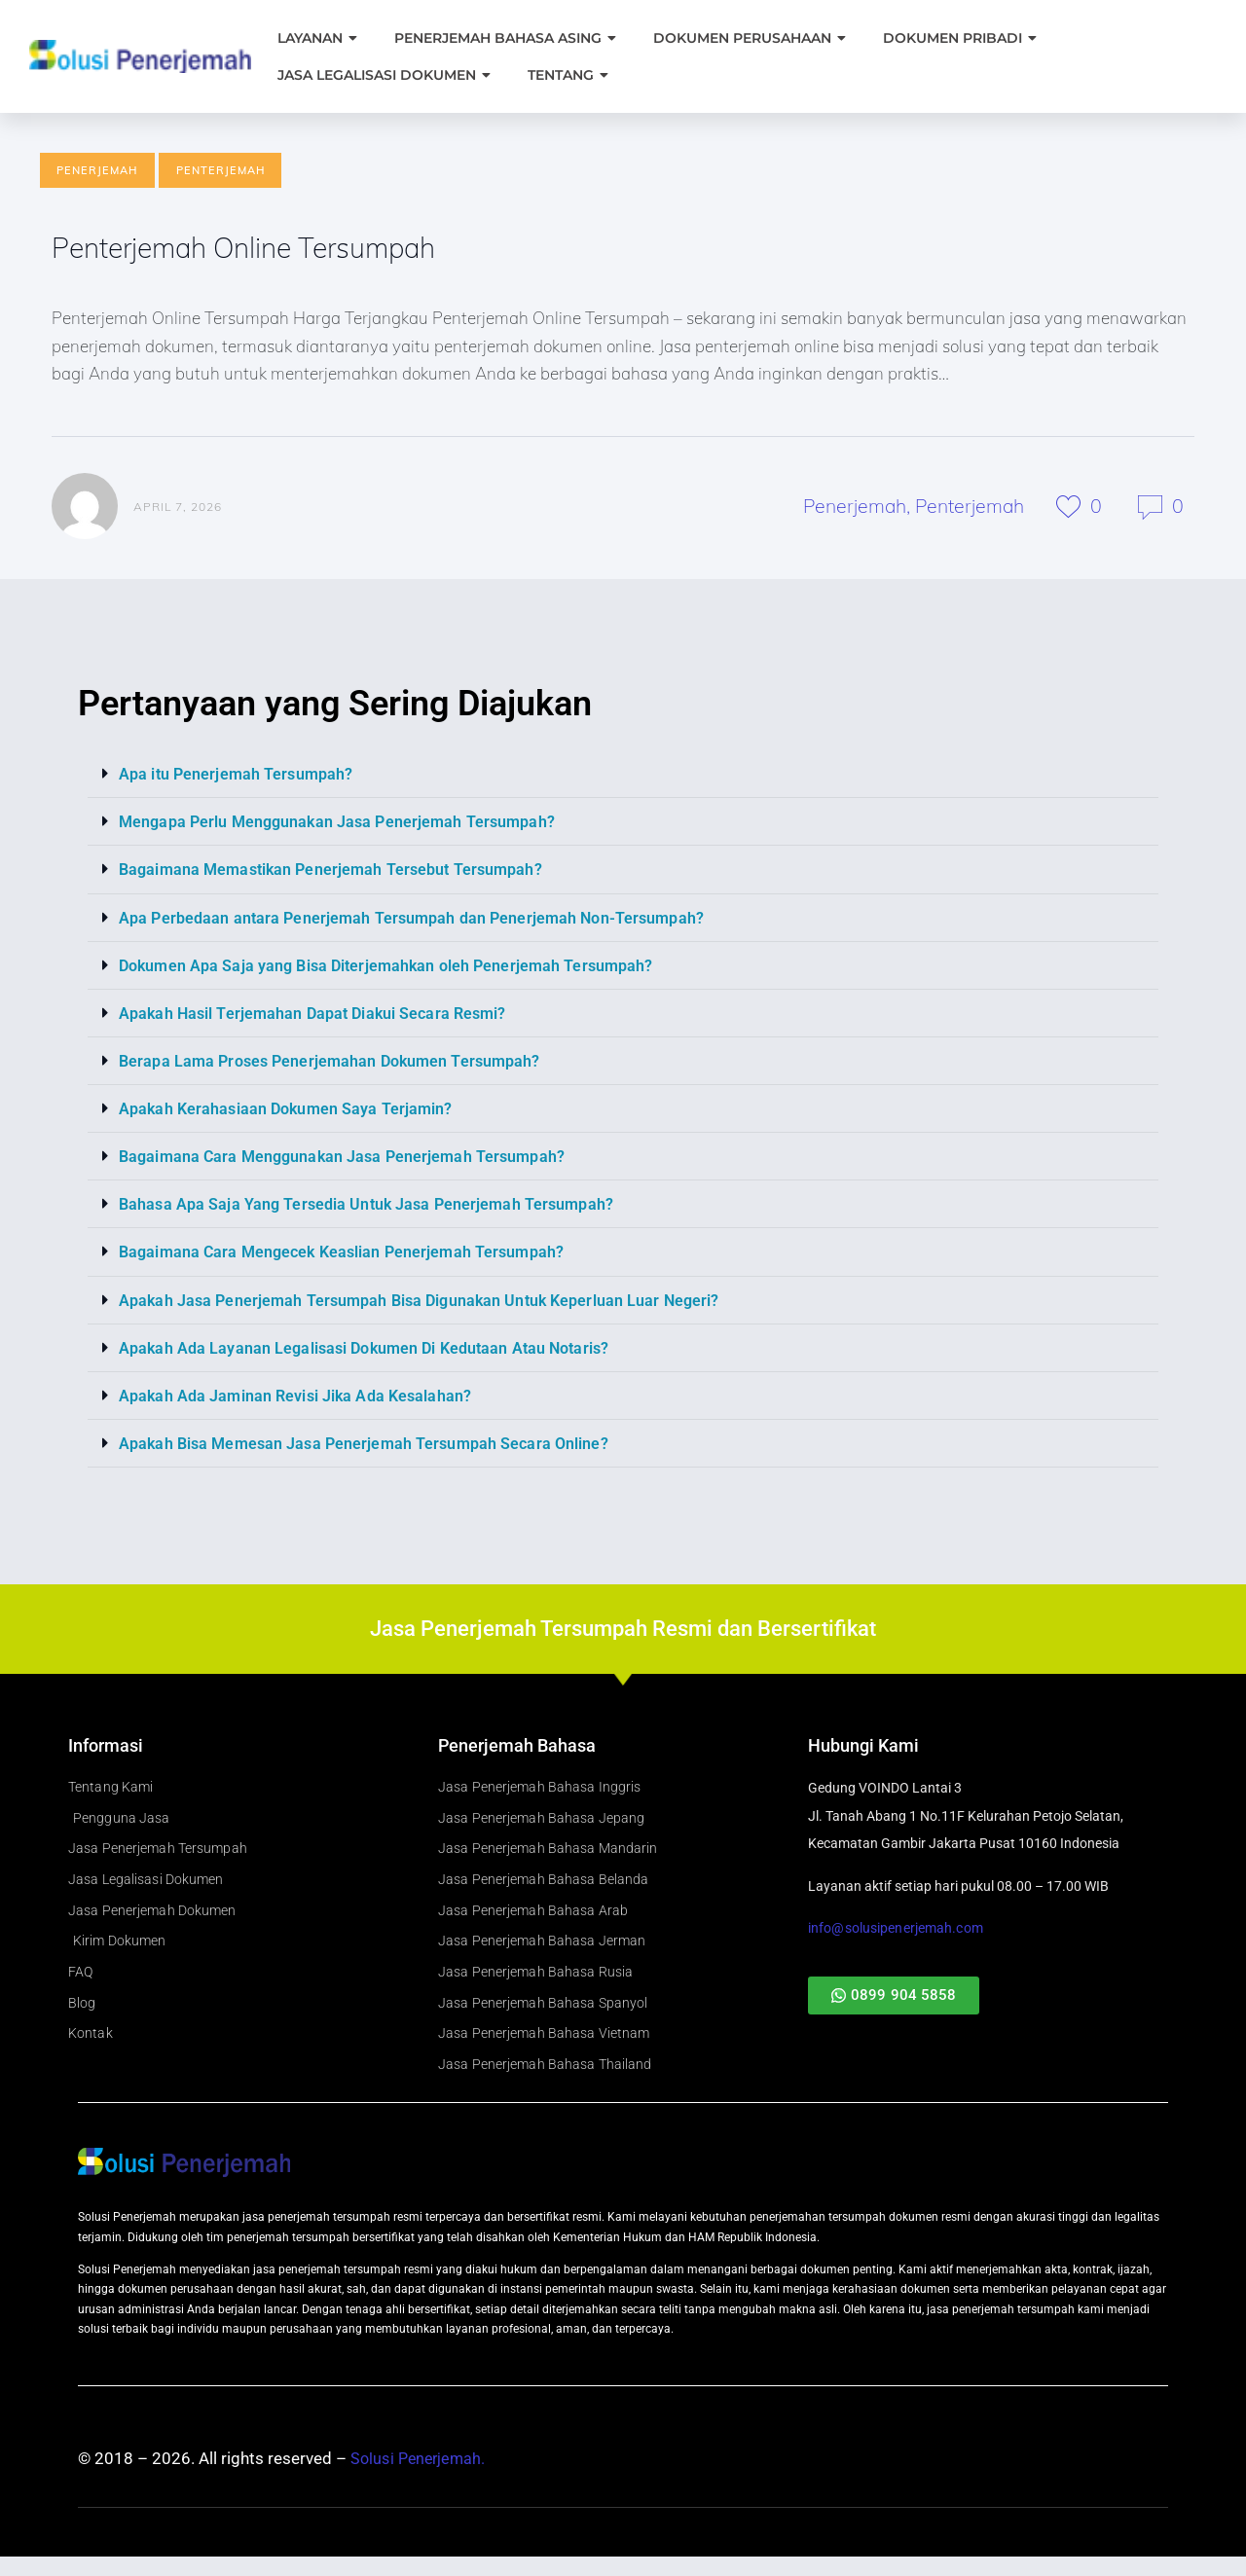  What do you see at coordinates (420, 2478) in the screenshot?
I see `Solusi Penerjemah.` at bounding box center [420, 2478].